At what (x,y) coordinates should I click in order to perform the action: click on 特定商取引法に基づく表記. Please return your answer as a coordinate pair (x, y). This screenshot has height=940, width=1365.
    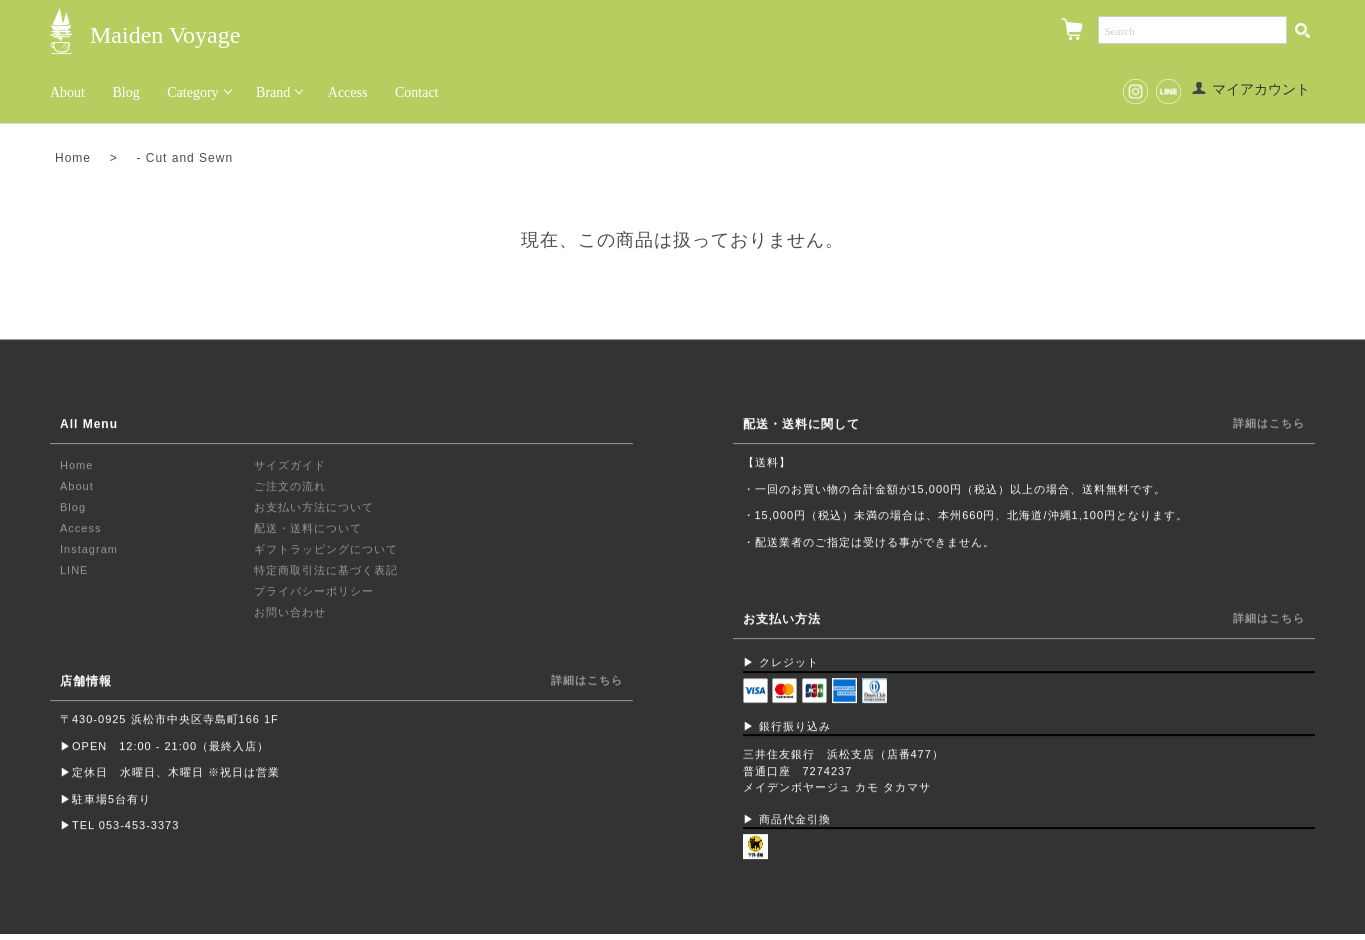
    Looking at the image, I should click on (326, 571).